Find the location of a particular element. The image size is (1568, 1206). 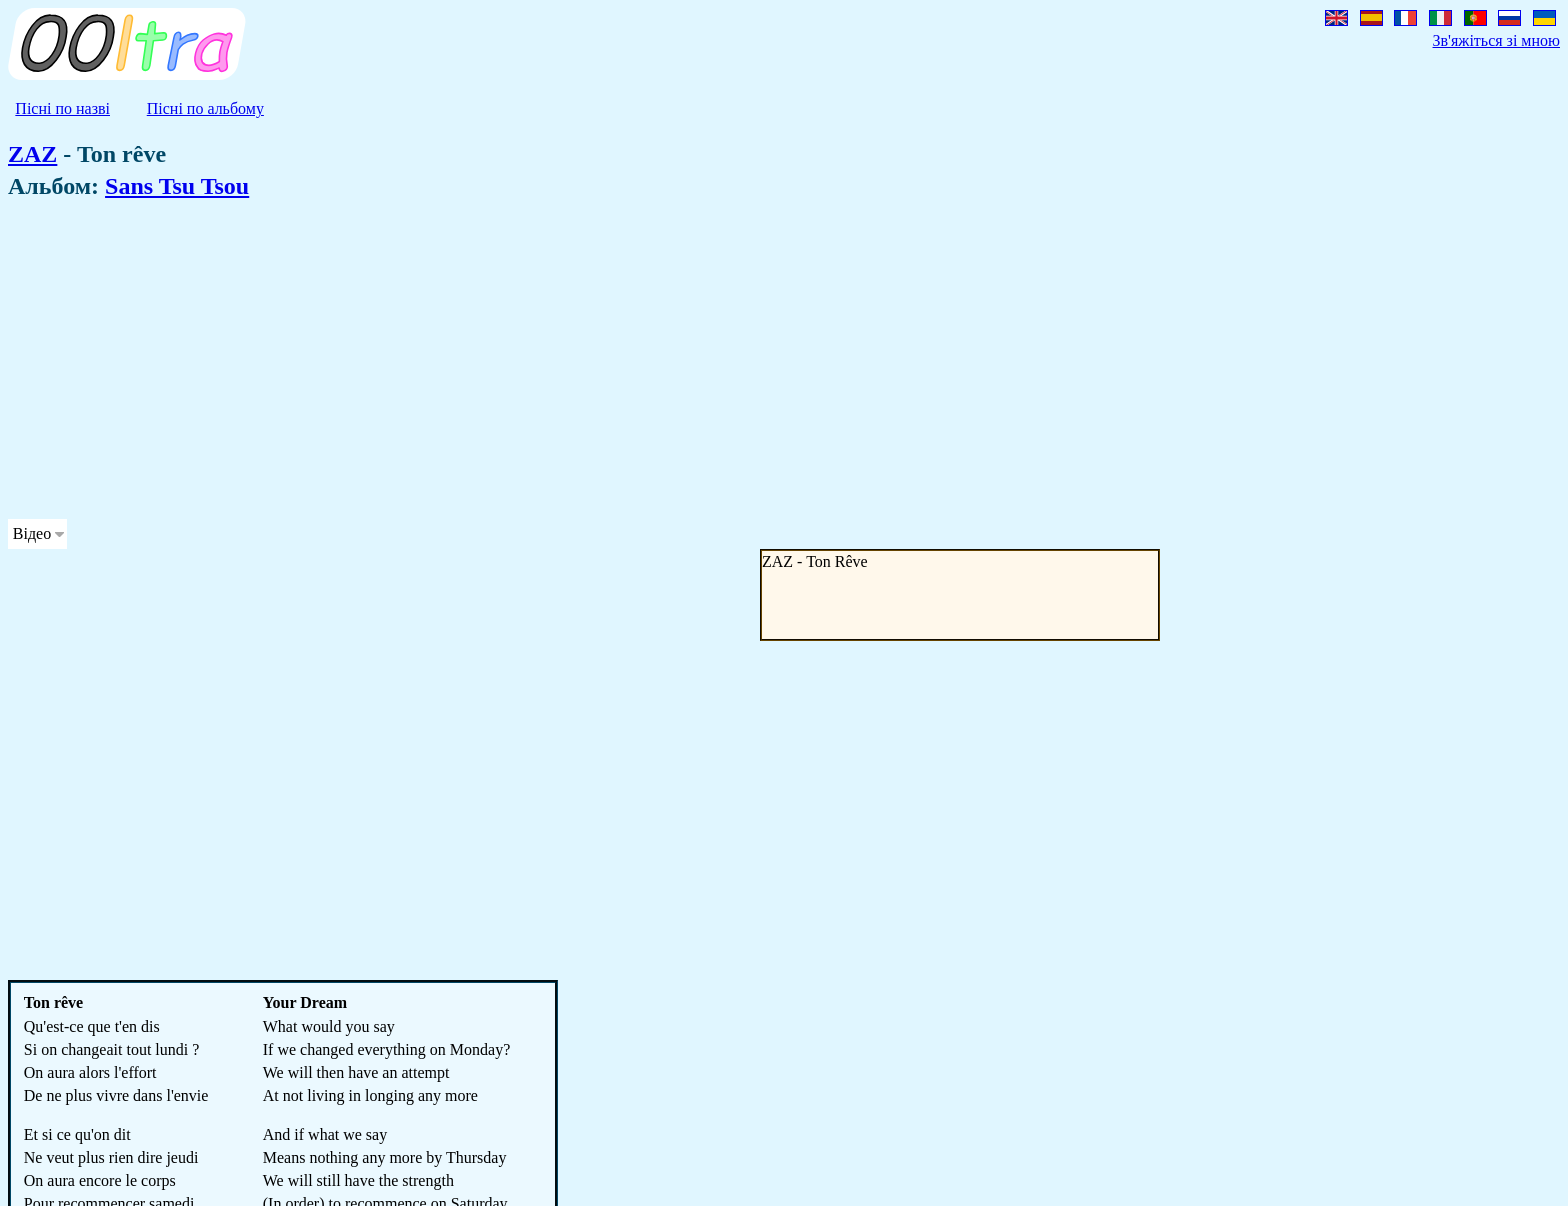

ZAZ is located at coordinates (32, 154).